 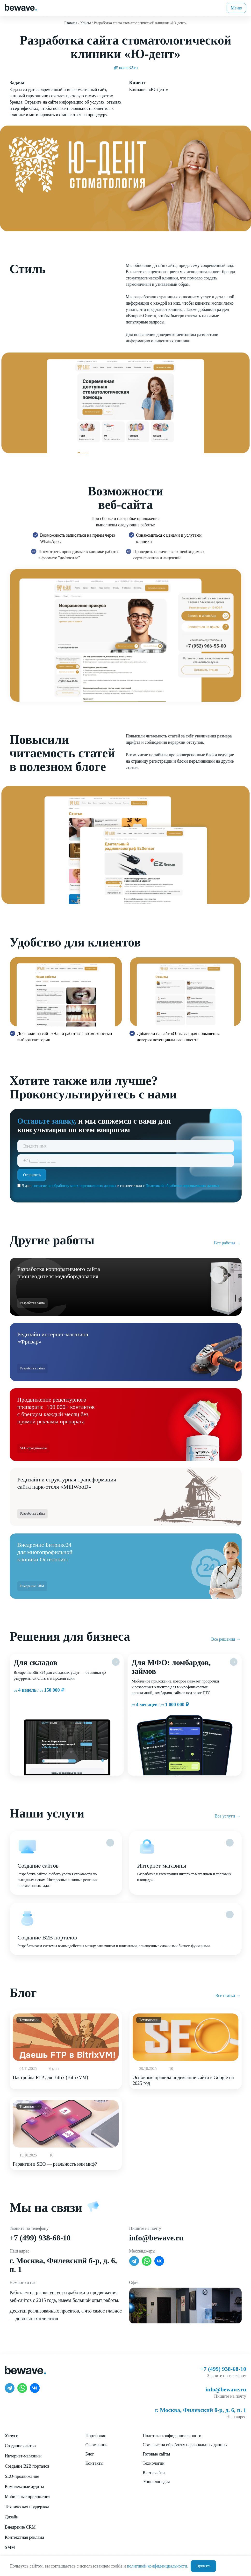 I want to click on Согласие на обработку персональных данных, so click(x=185, y=2444).